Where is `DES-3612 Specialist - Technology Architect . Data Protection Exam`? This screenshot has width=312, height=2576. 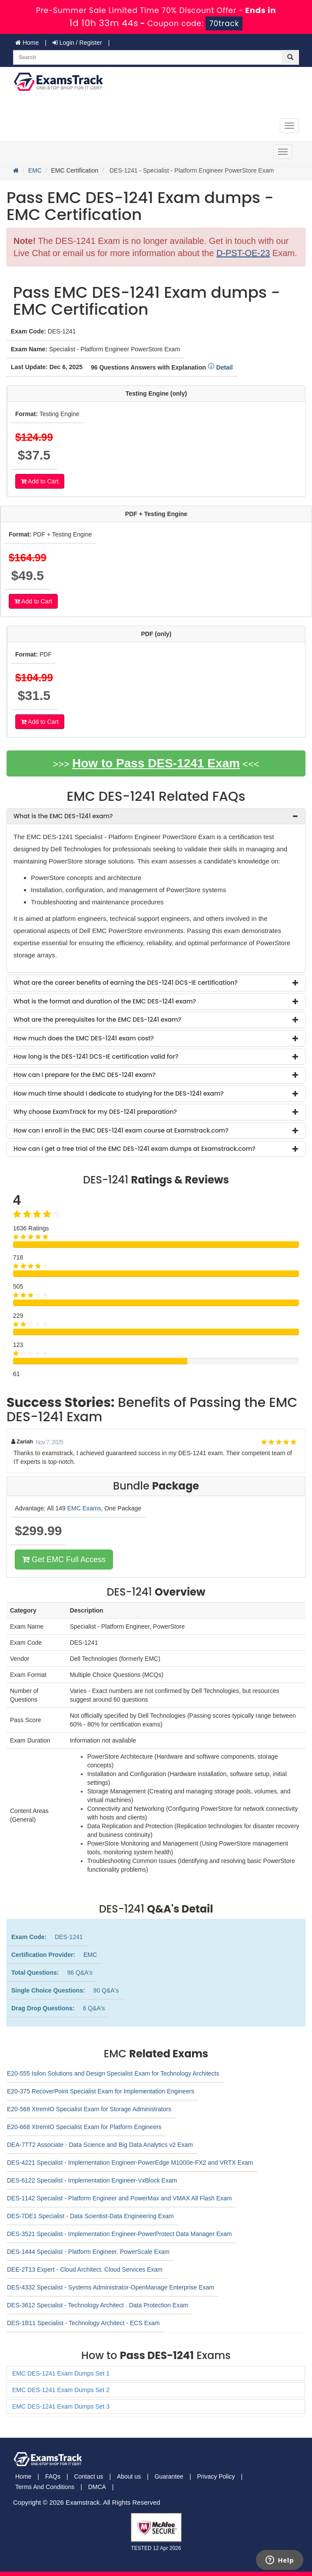 DES-3612 Specialist - Technology Architect . Data Protection Exam is located at coordinates (97, 2305).